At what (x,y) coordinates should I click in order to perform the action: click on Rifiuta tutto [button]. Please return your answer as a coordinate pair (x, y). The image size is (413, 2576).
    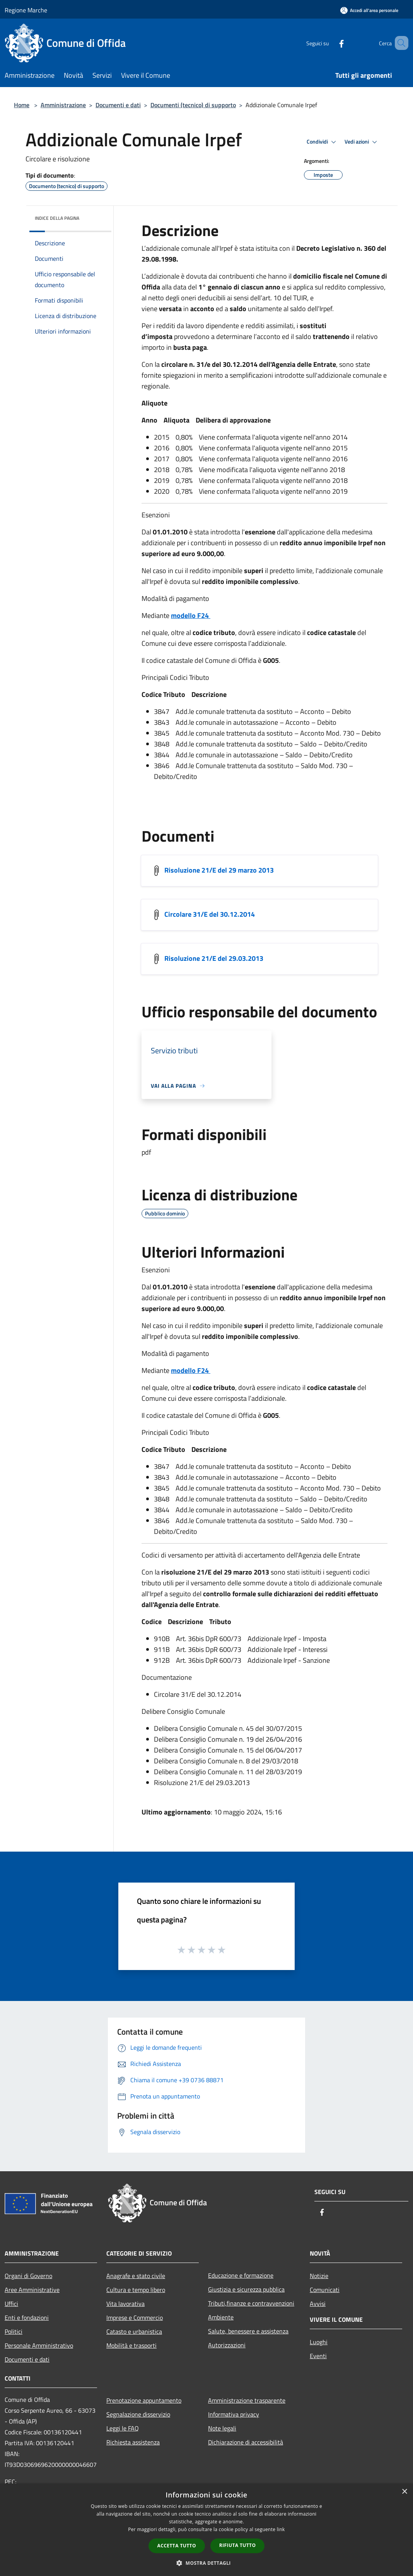
    Looking at the image, I should click on (237, 2545).